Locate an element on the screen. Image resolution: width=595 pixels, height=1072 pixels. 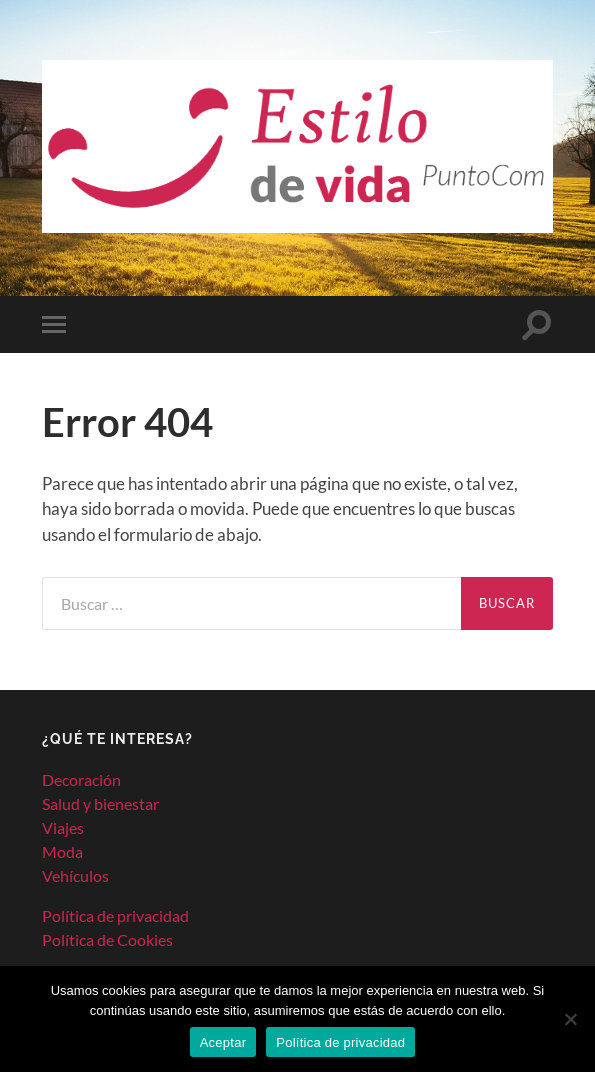
Salud y bienestar is located at coordinates (100, 803).